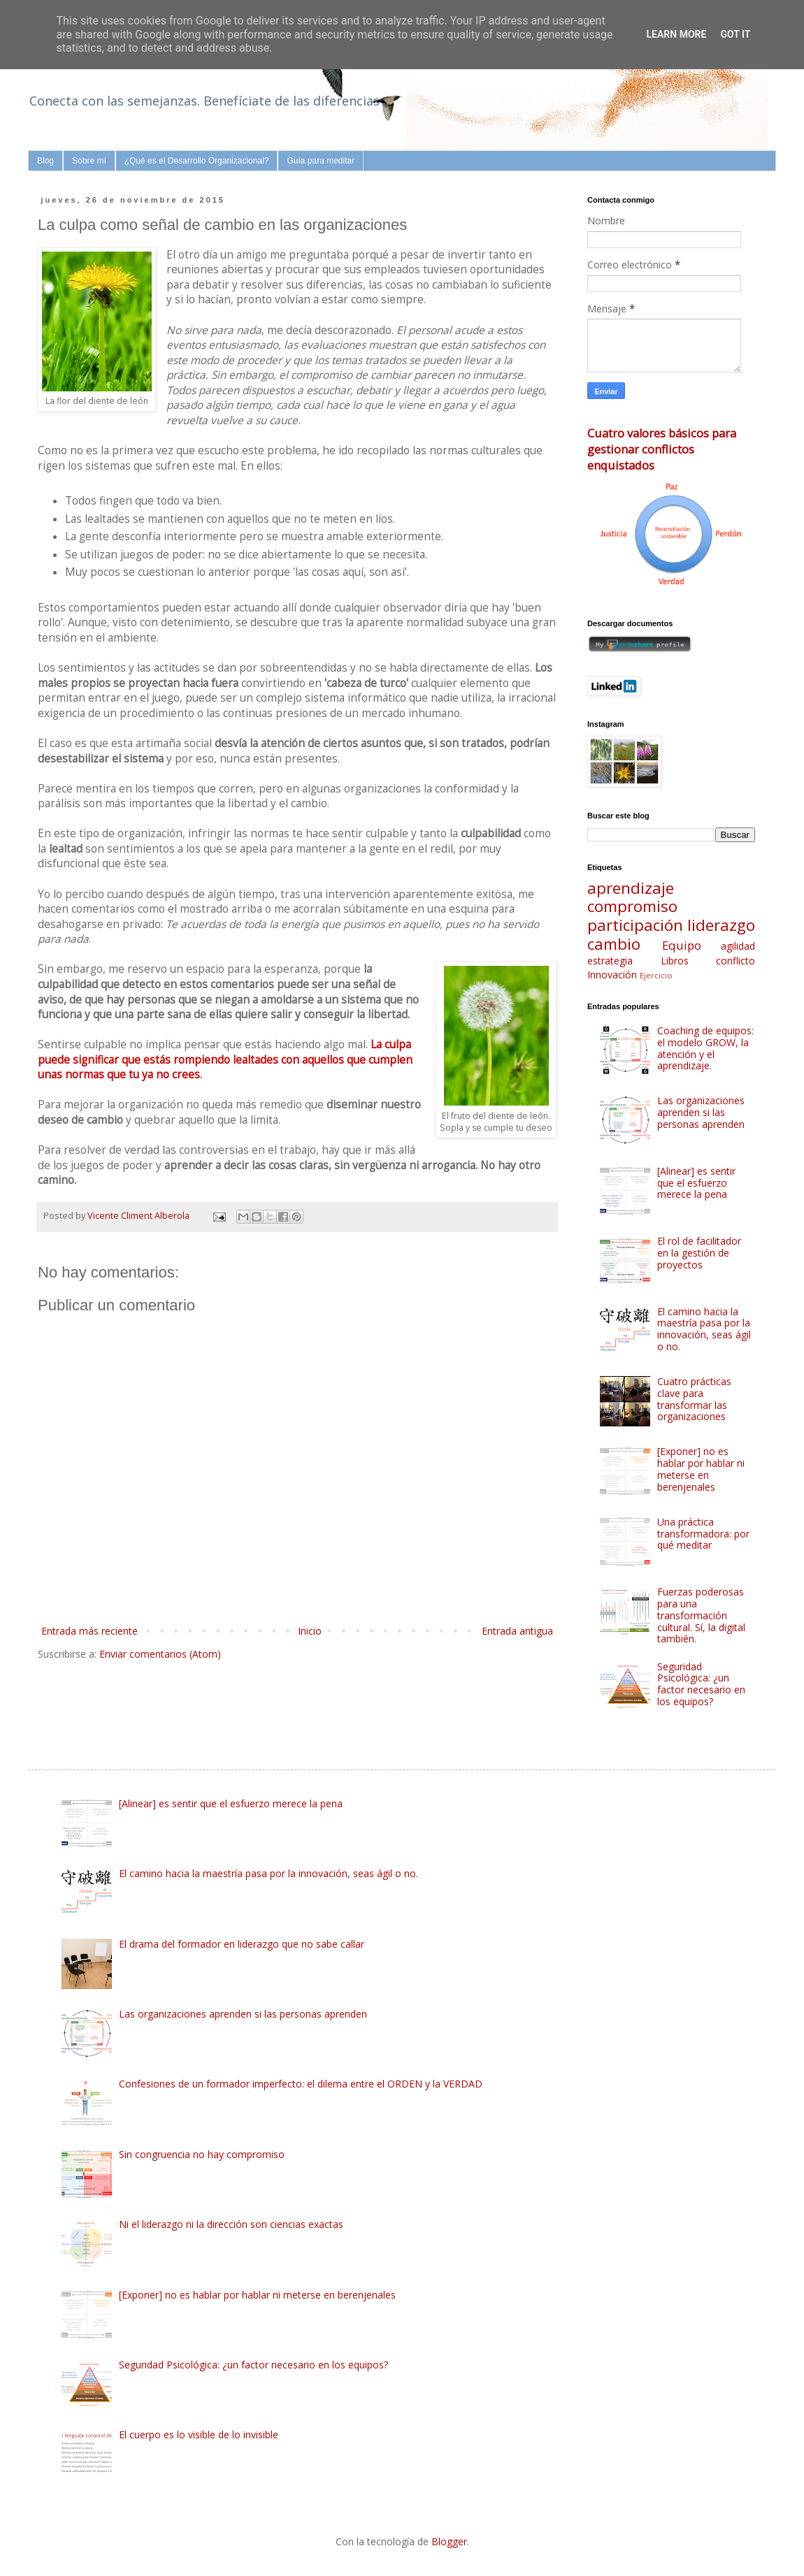  Describe the element at coordinates (721, 925) in the screenshot. I see `liderazgo` at that location.